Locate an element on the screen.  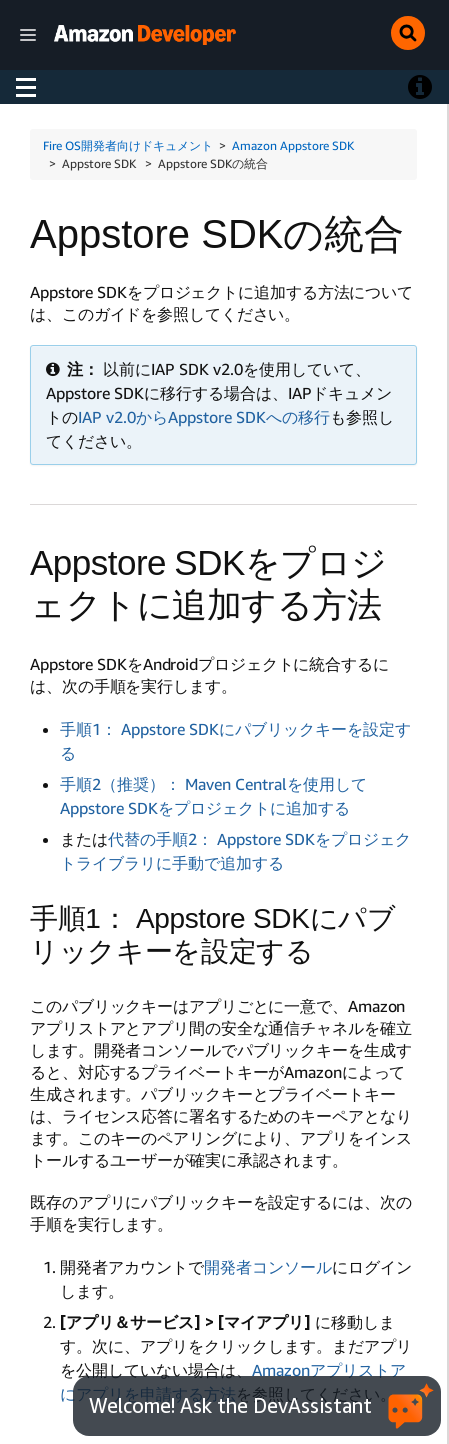
Amazon Appstore SDK is located at coordinates (293, 145).